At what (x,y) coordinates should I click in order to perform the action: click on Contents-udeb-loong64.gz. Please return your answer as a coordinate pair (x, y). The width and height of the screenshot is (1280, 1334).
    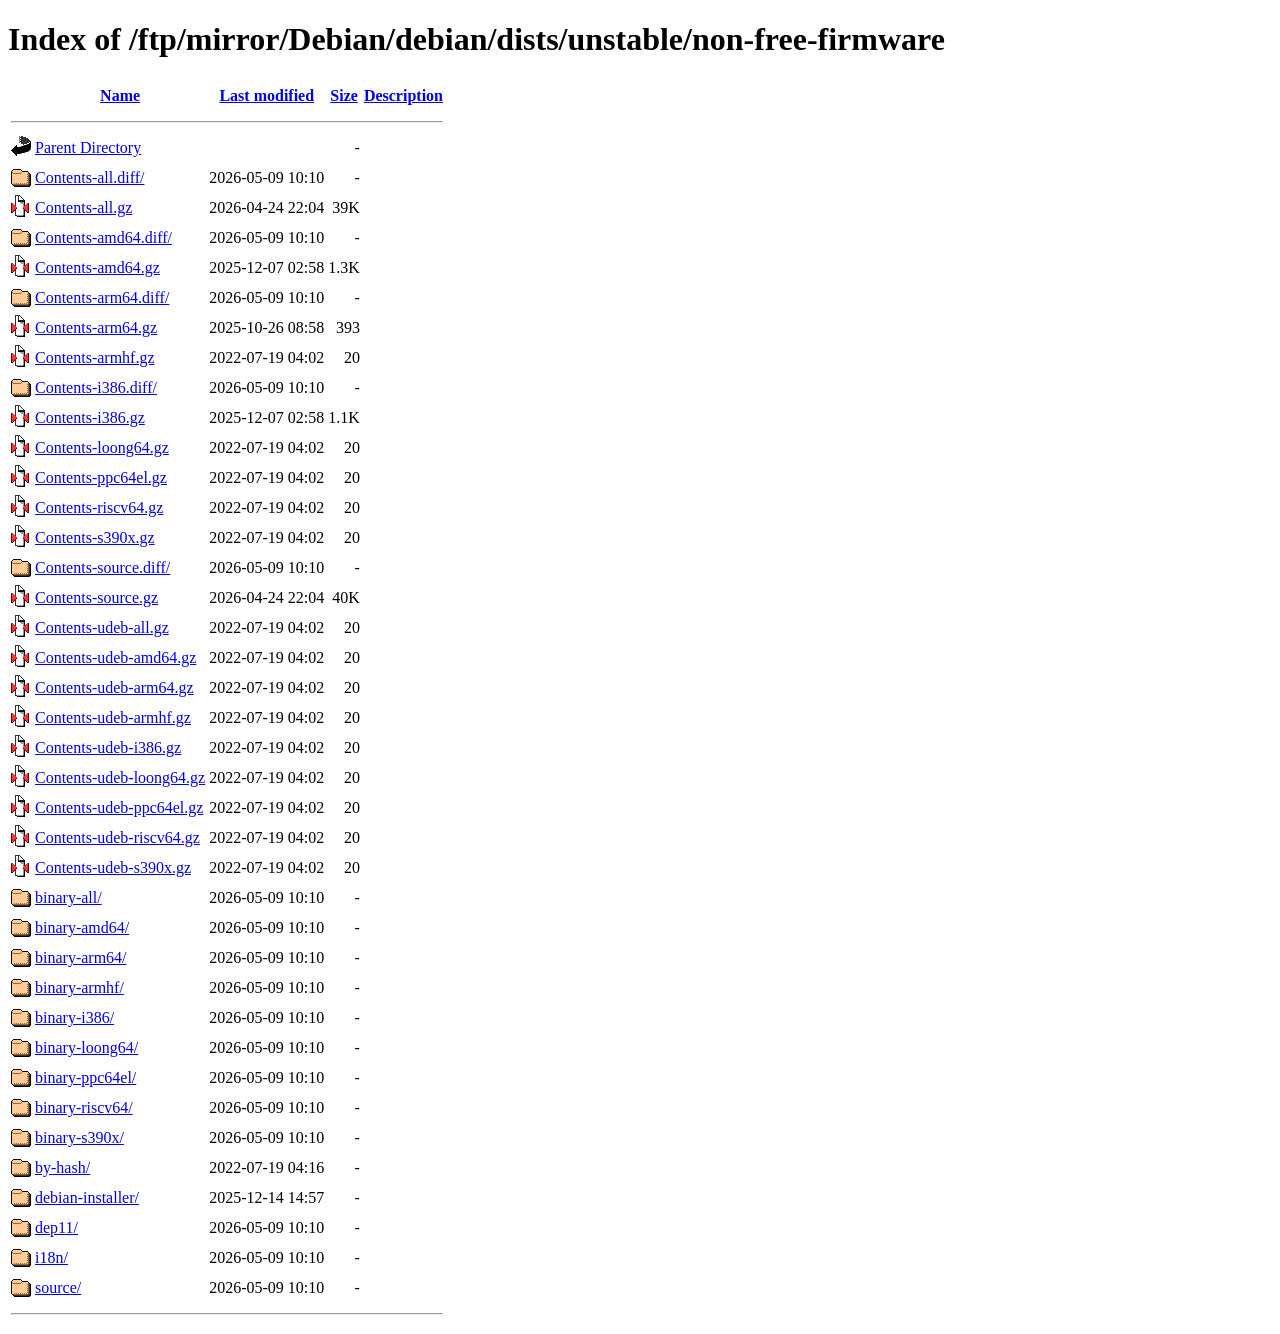
    Looking at the image, I should click on (120, 777).